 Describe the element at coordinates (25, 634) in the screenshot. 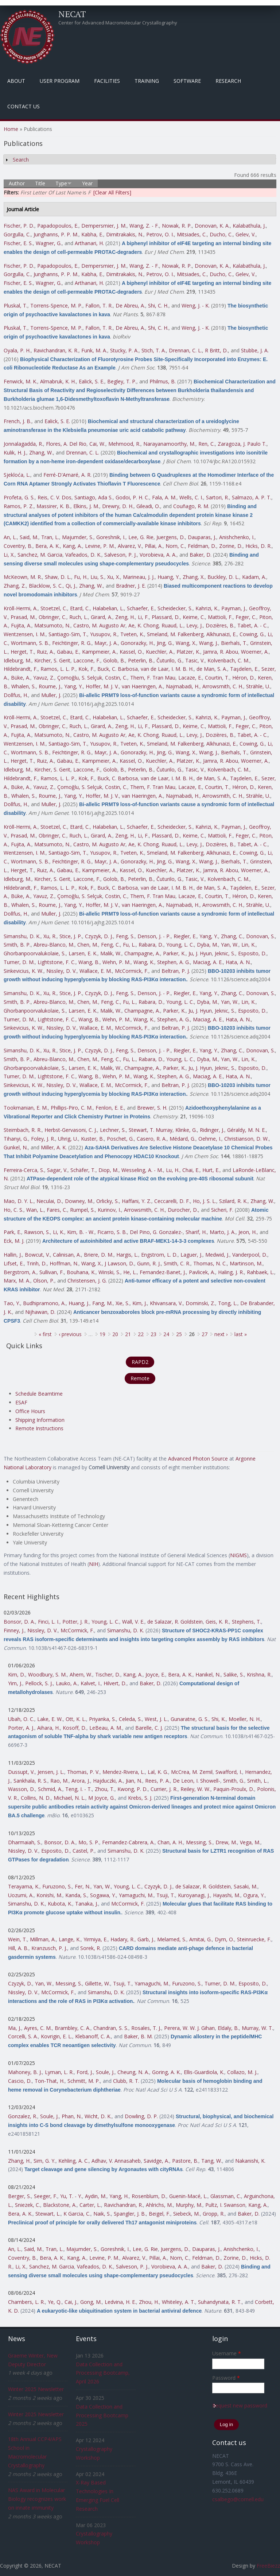

I see `Wentzensen, I. M.` at that location.